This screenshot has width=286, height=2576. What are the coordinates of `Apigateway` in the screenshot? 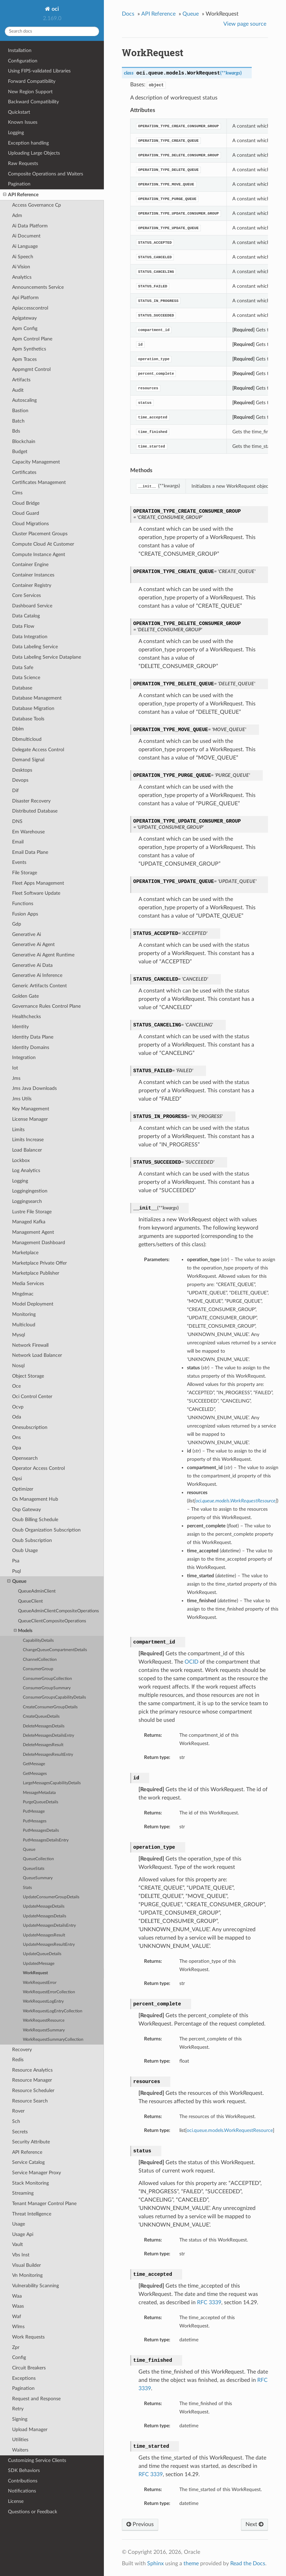 It's located at (24, 318).